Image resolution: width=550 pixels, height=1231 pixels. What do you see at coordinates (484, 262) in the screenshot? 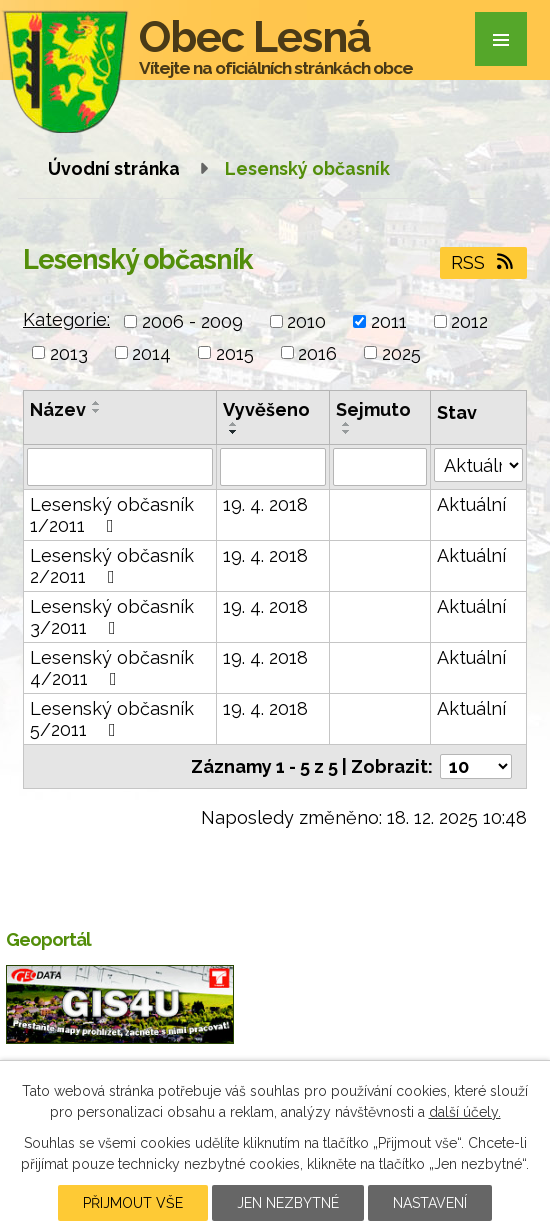
I see `RSS` at bounding box center [484, 262].